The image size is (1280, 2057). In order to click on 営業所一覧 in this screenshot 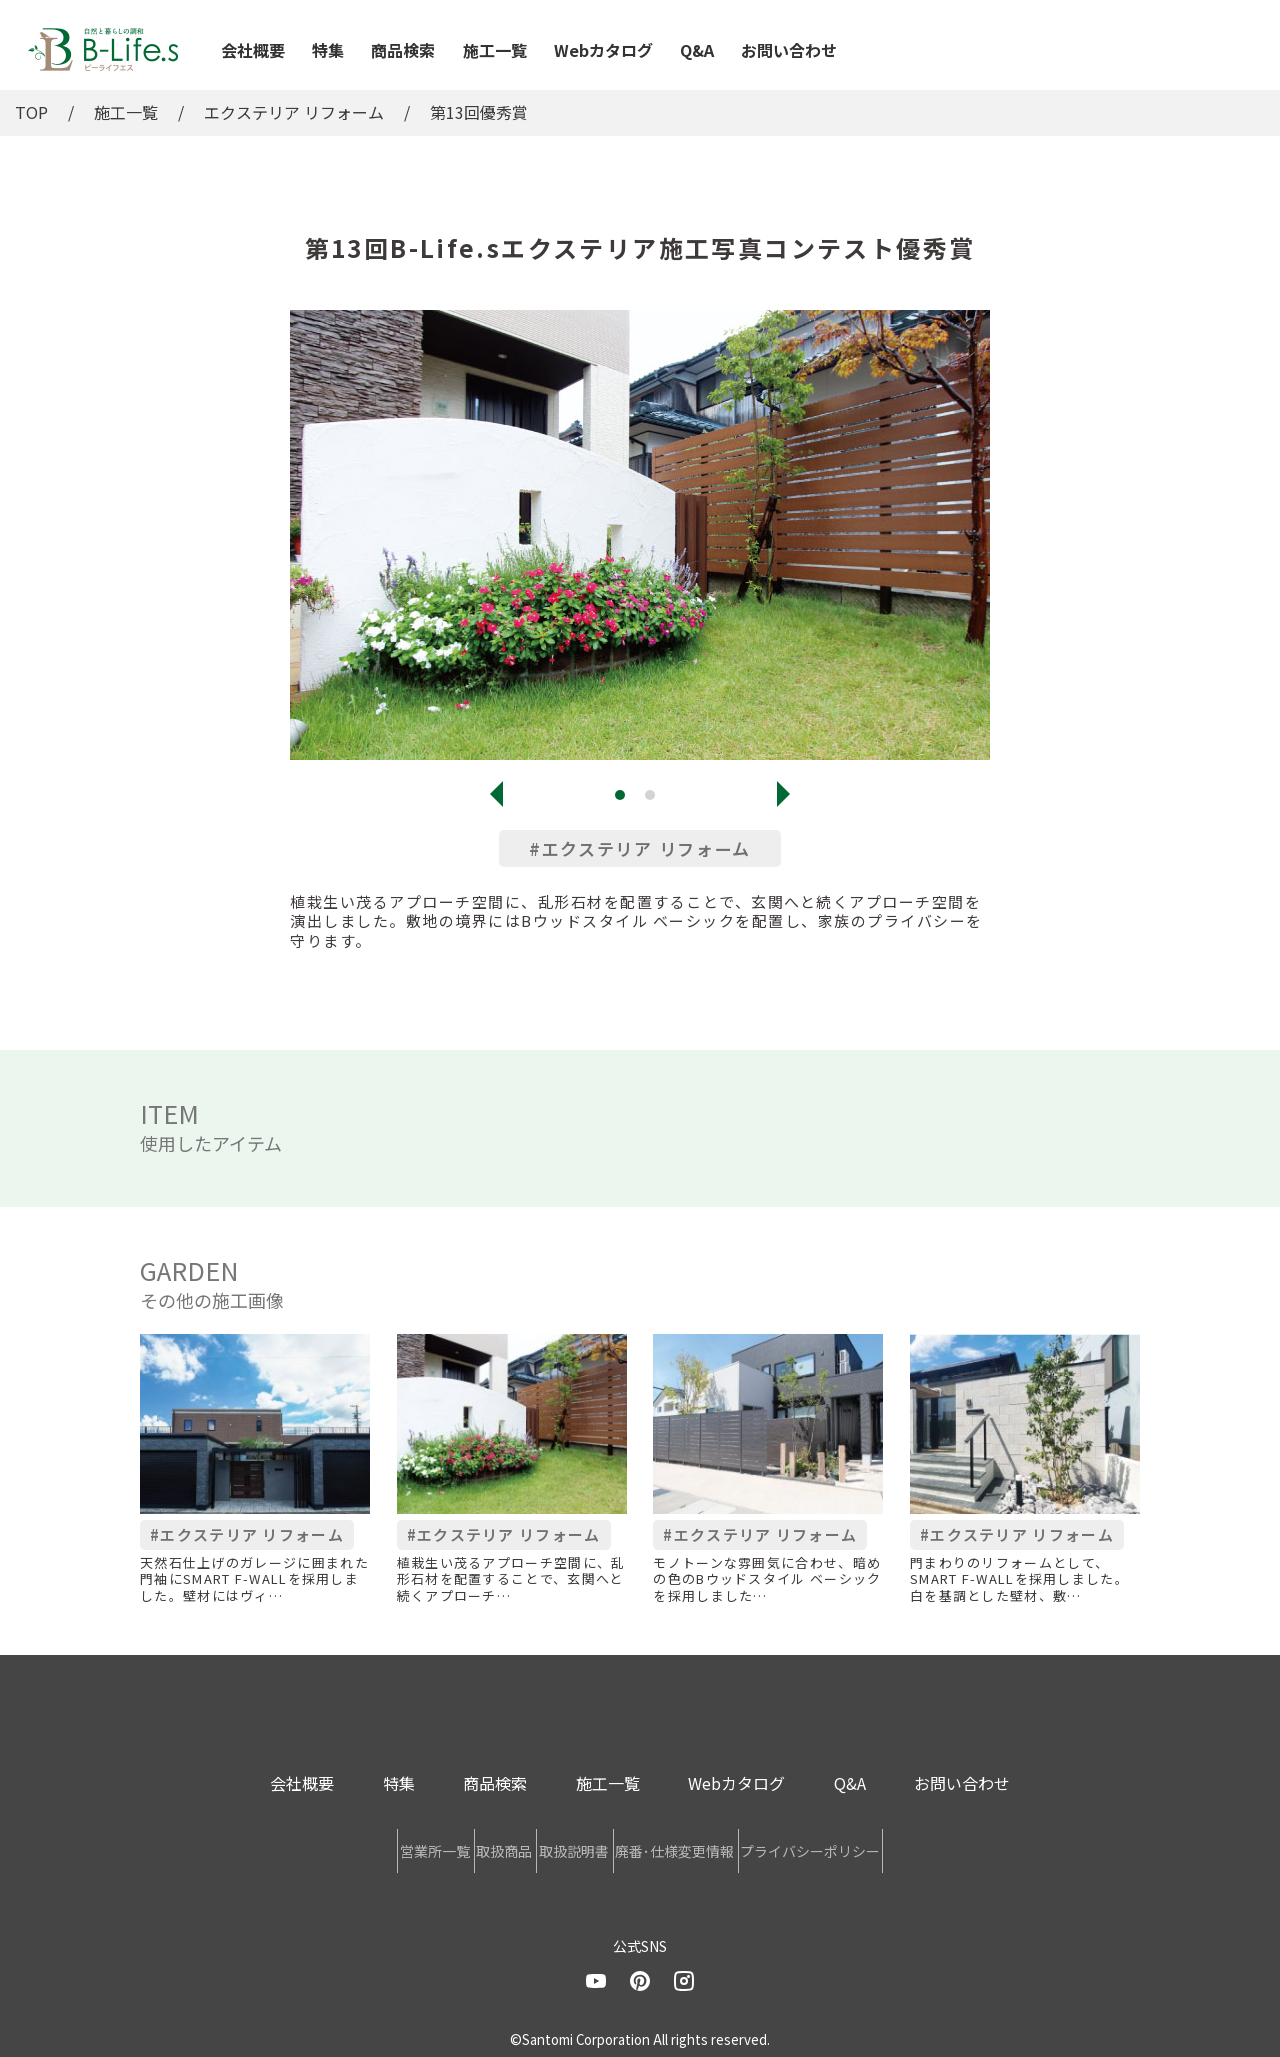, I will do `click(312, 1846)`.